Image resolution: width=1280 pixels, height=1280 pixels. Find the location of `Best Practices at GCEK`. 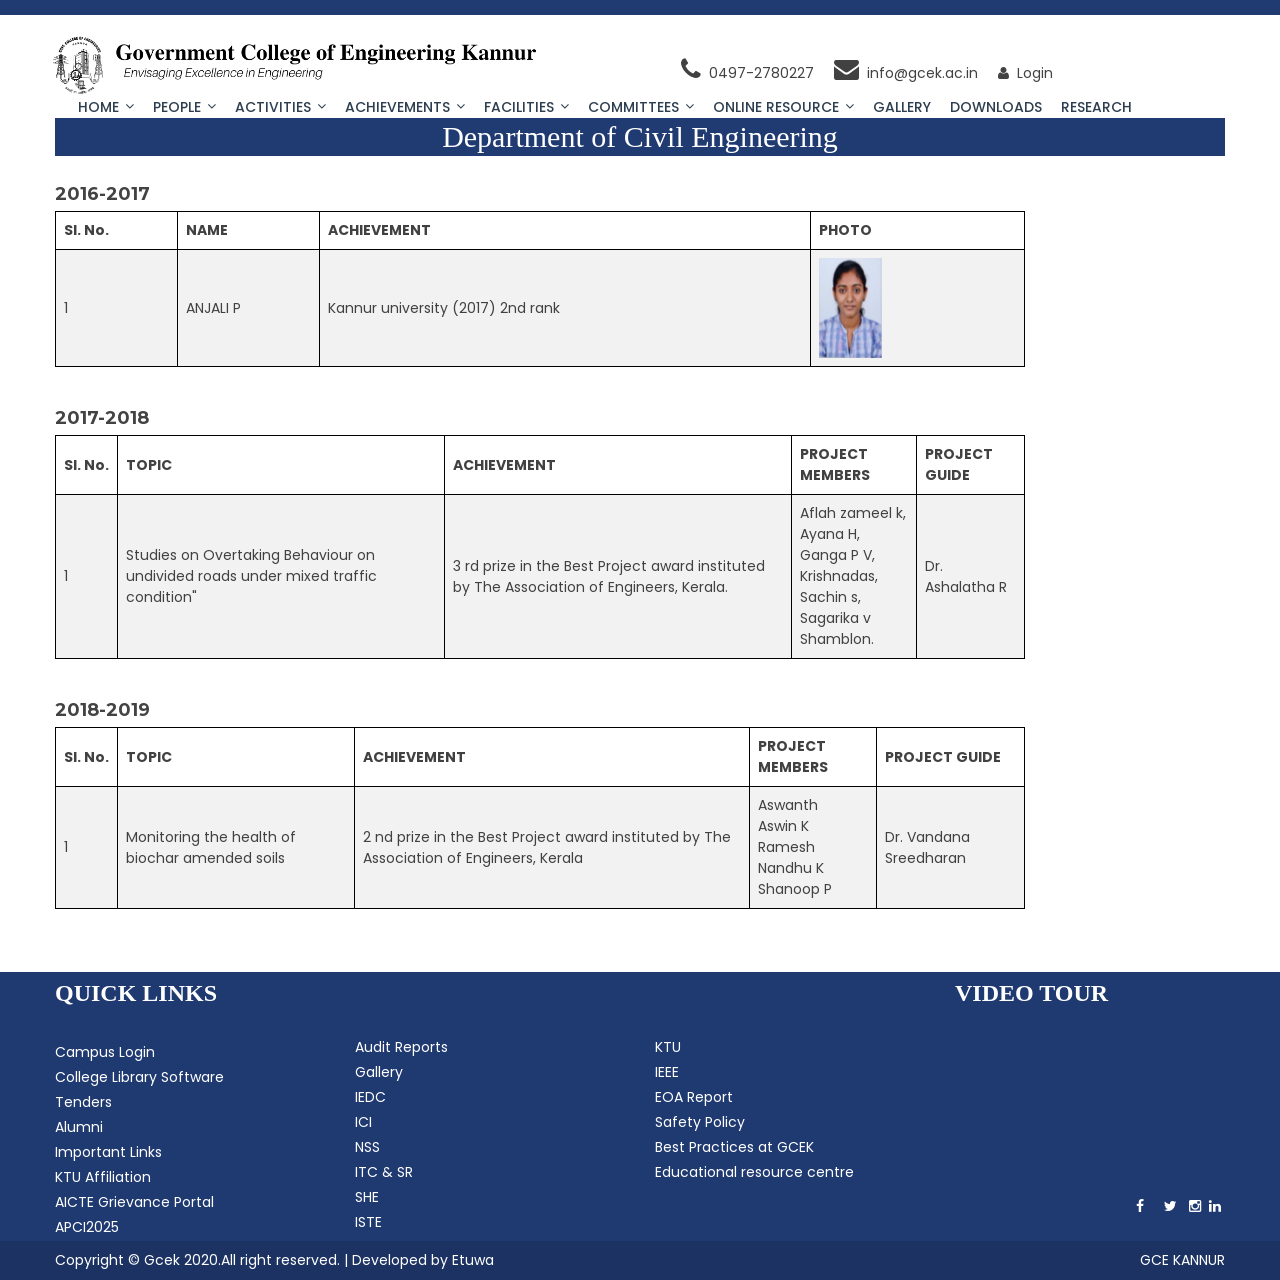

Best Practices at GCEK is located at coordinates (734, 1147).